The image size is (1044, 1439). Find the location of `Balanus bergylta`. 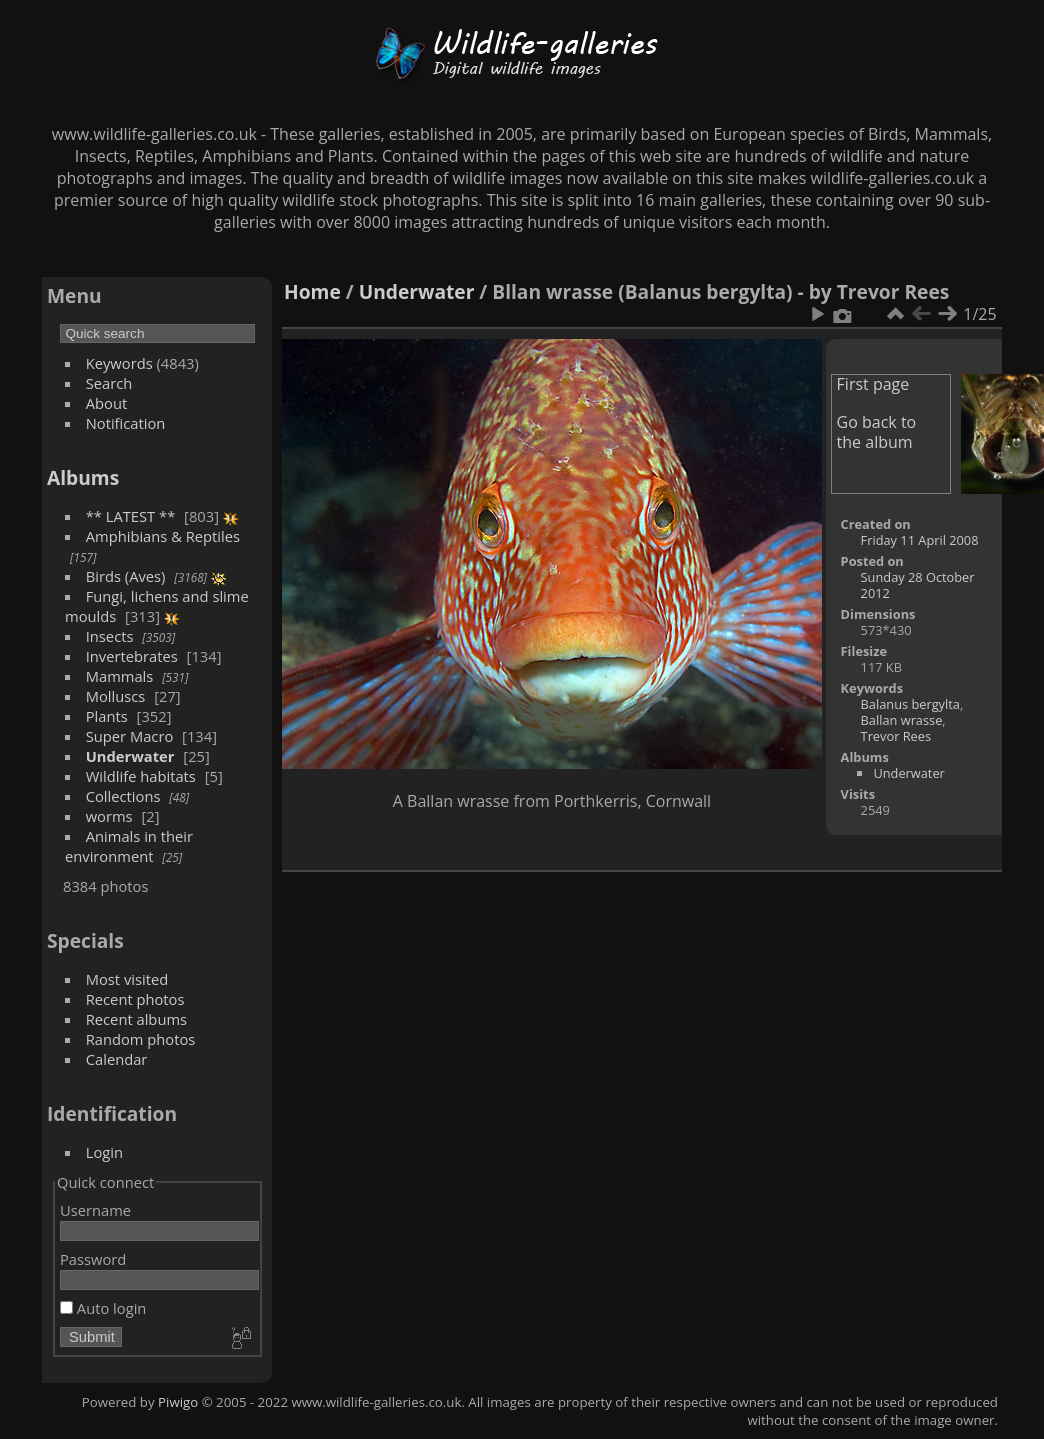

Balanus bergylta is located at coordinates (910, 704).